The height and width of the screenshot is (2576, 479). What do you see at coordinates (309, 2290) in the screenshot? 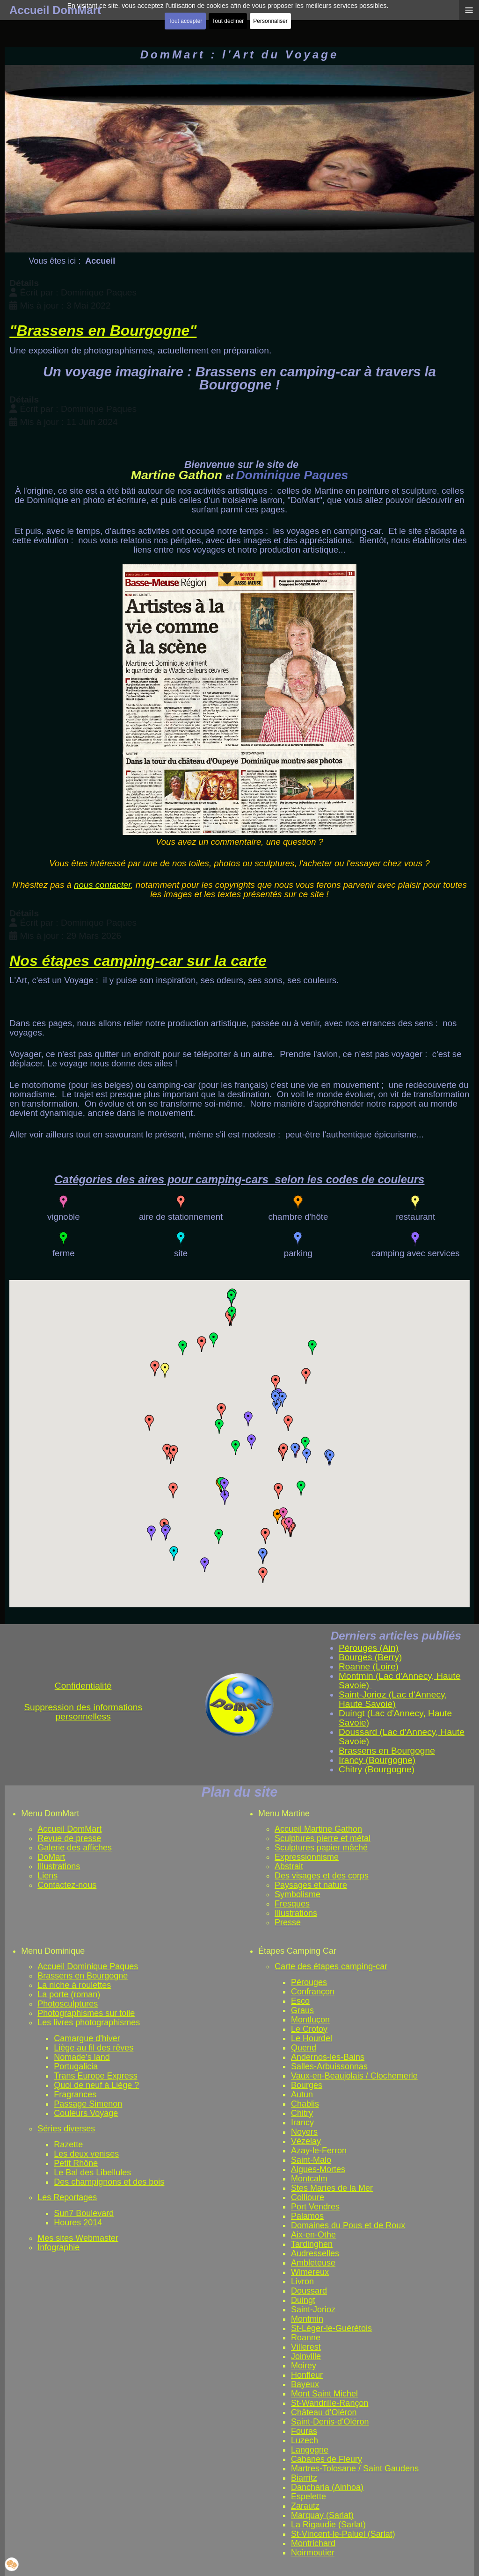
I see `Doussard` at bounding box center [309, 2290].